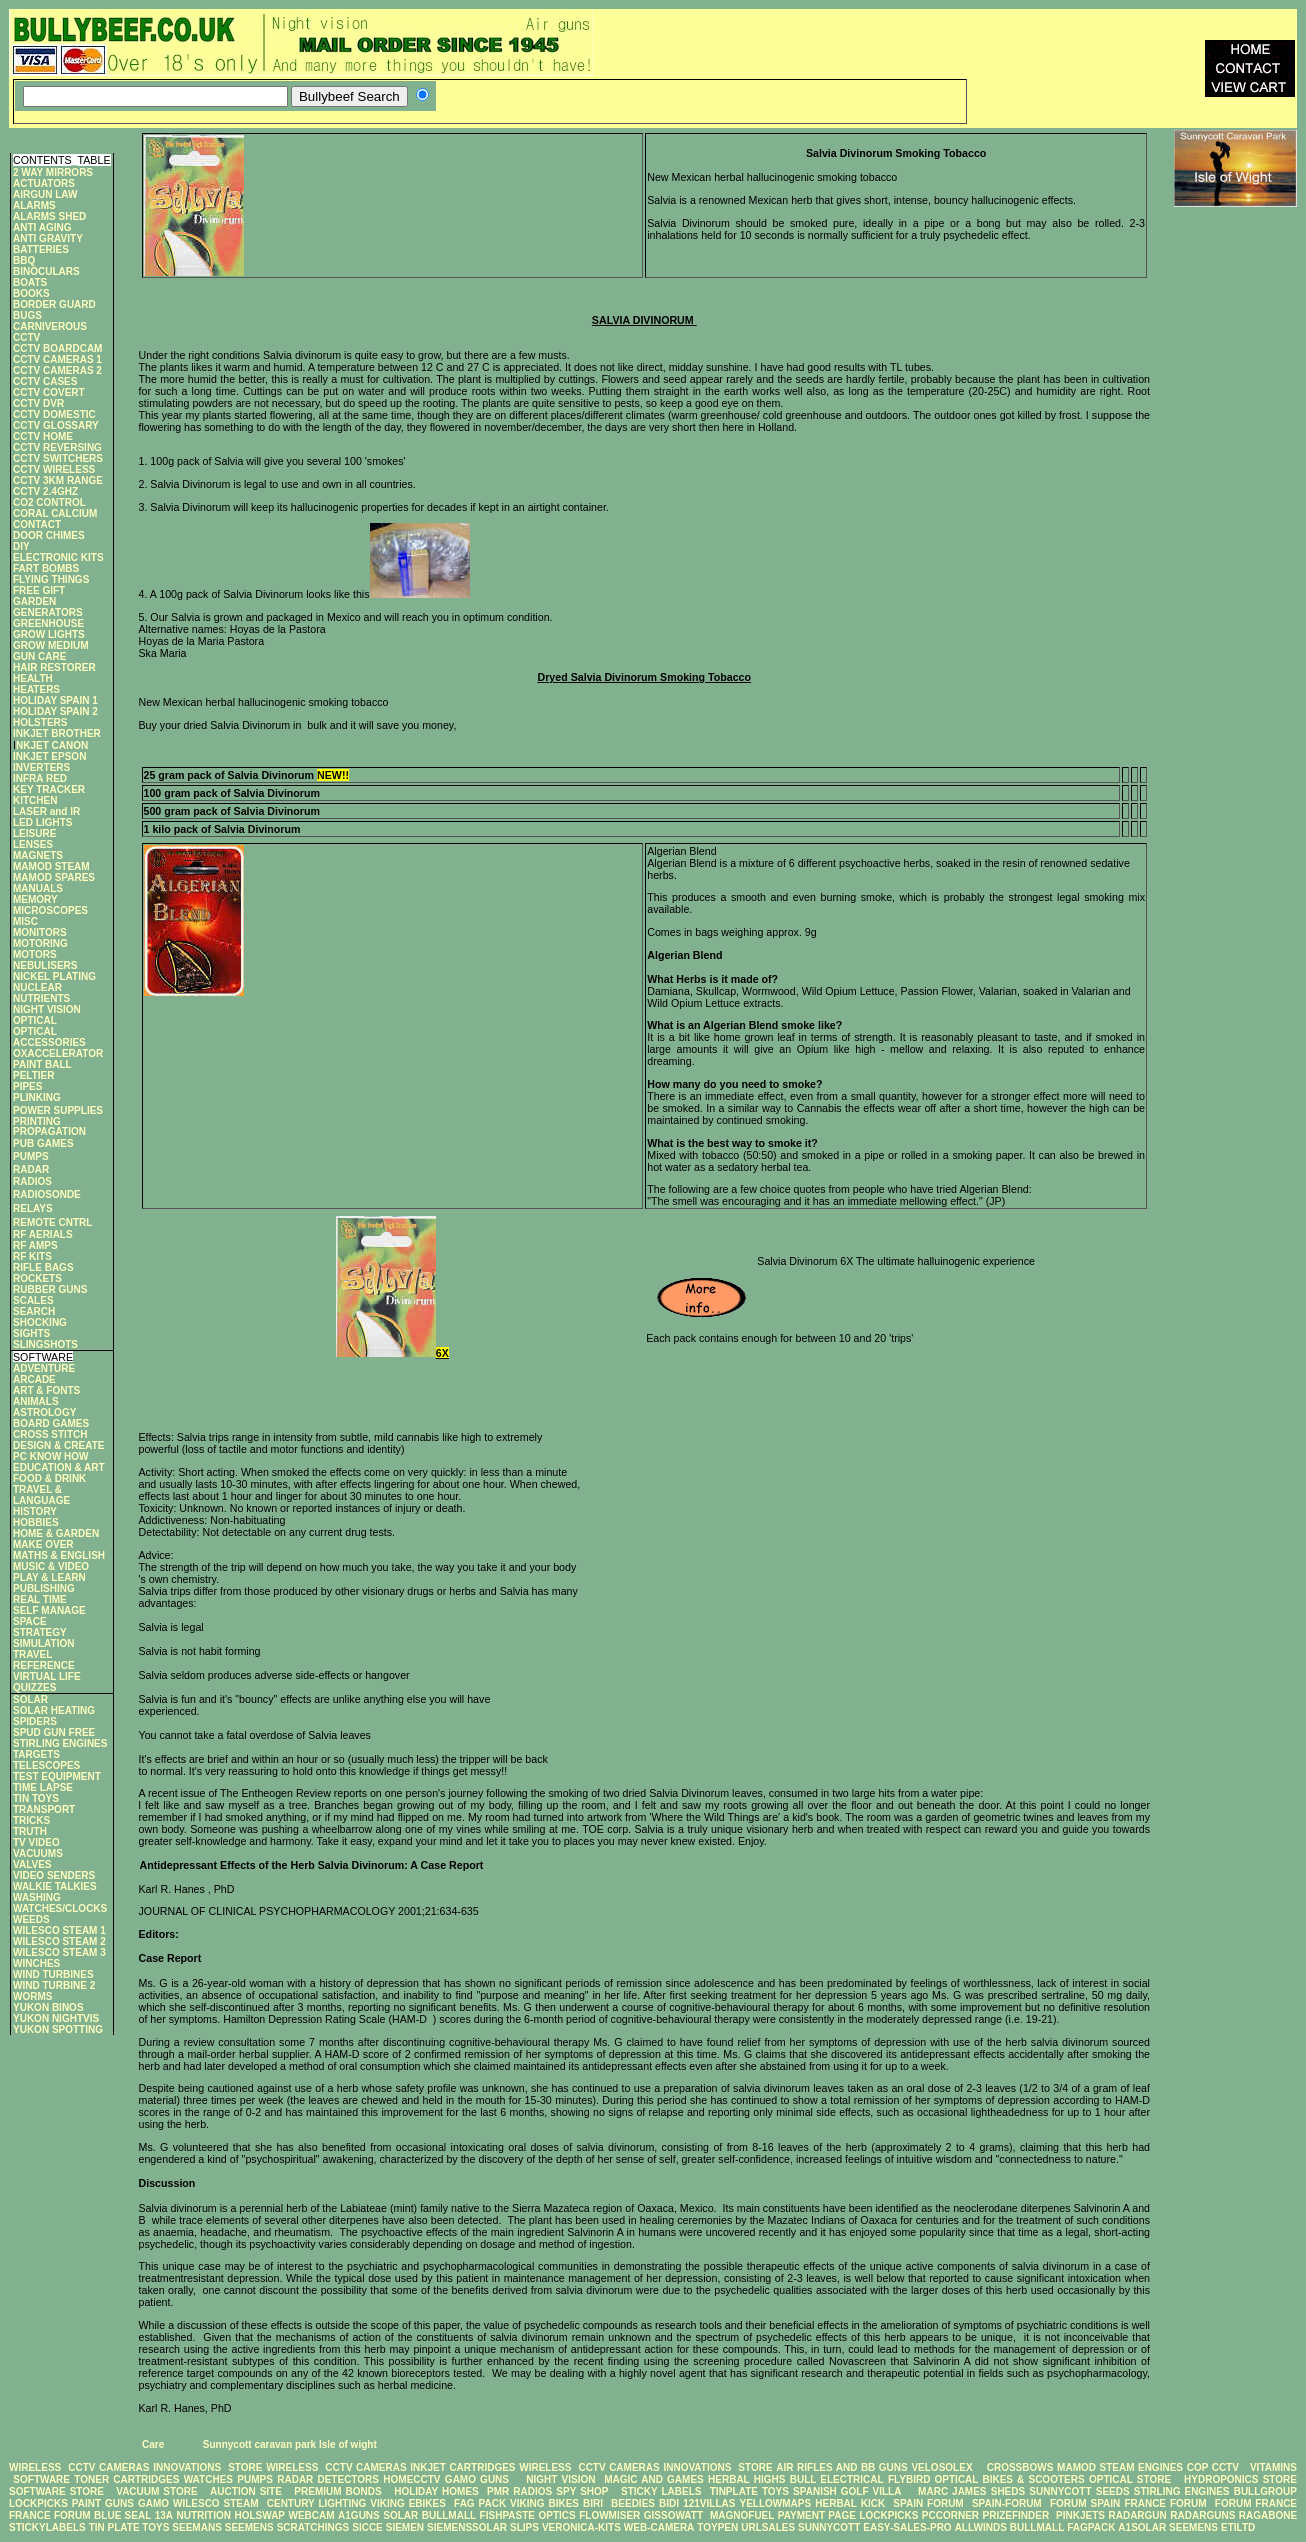 The height and width of the screenshot is (2542, 1306). What do you see at coordinates (33, 678) in the screenshot?
I see `HEALTH` at bounding box center [33, 678].